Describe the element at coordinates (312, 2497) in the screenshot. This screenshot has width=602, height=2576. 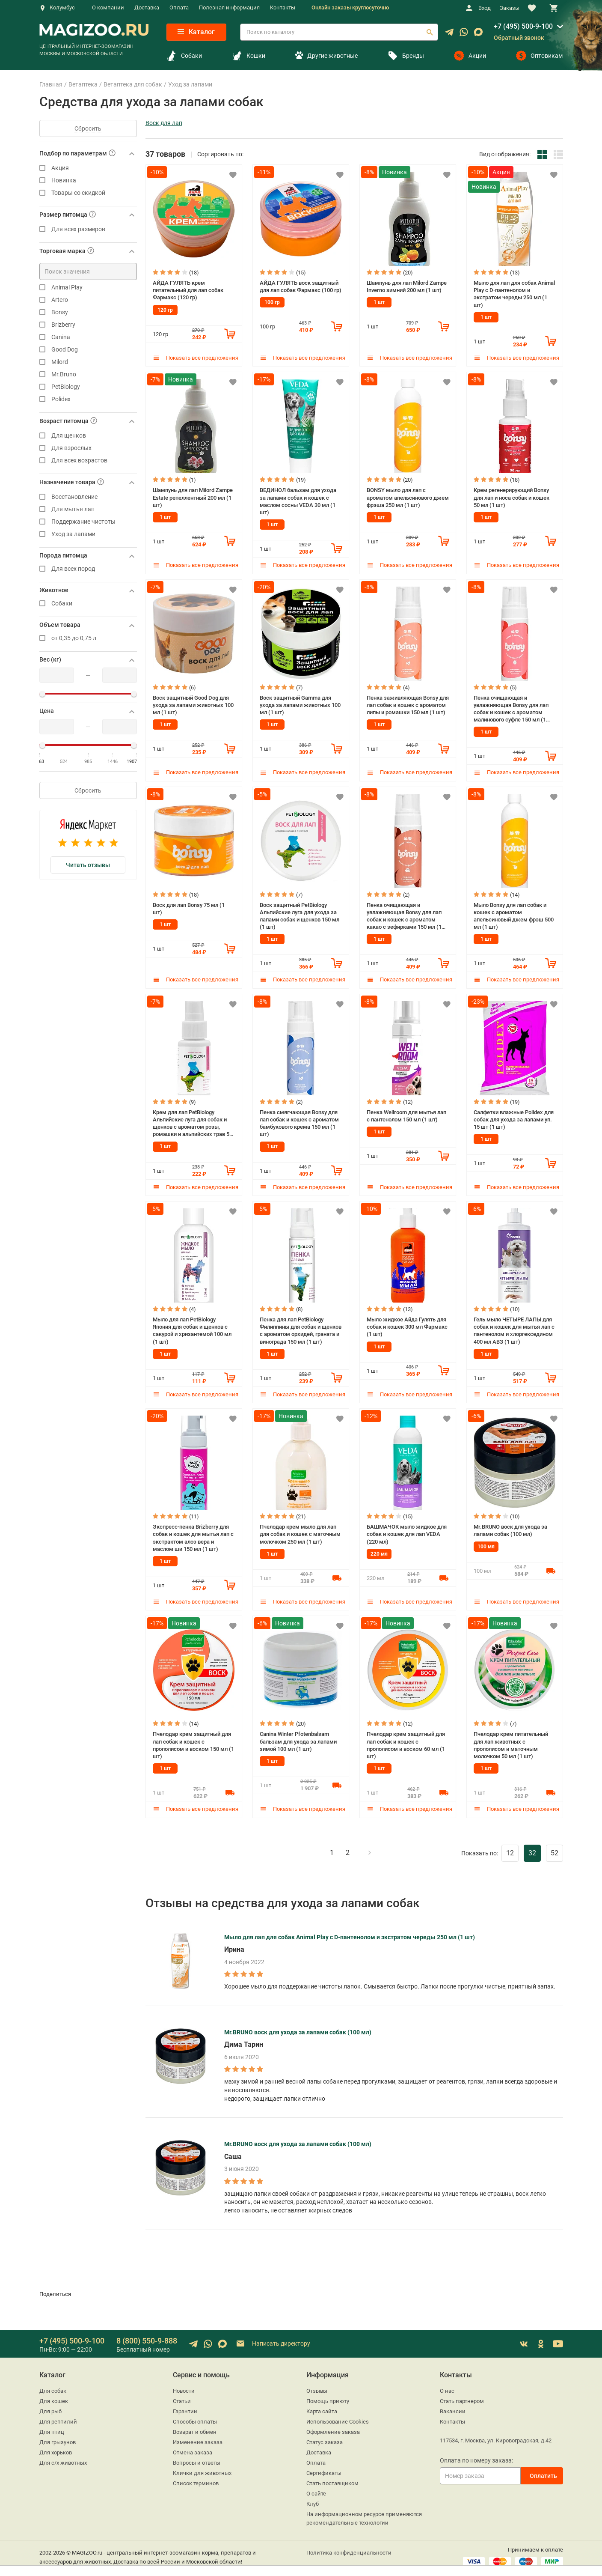
I see `Клуб` at that location.